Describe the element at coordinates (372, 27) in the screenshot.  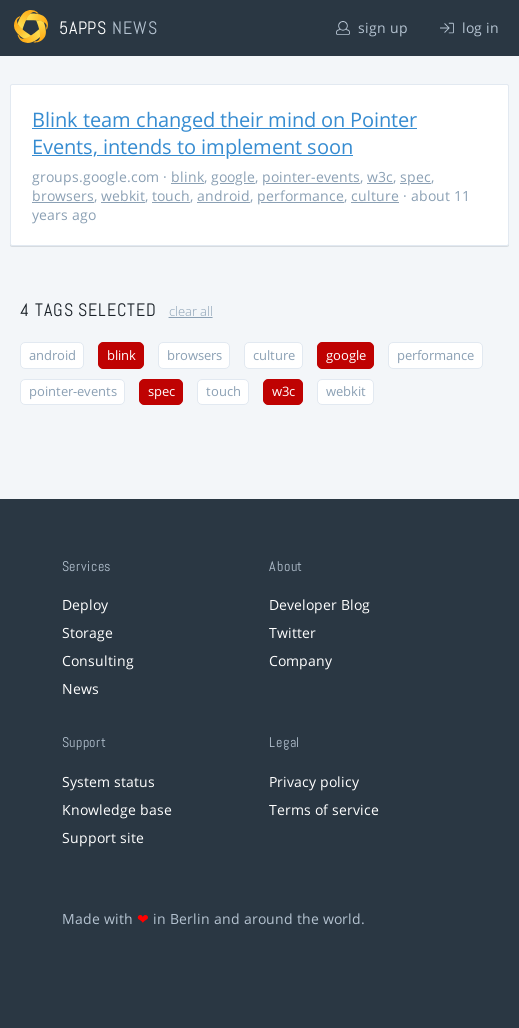
I see `sign up` at that location.